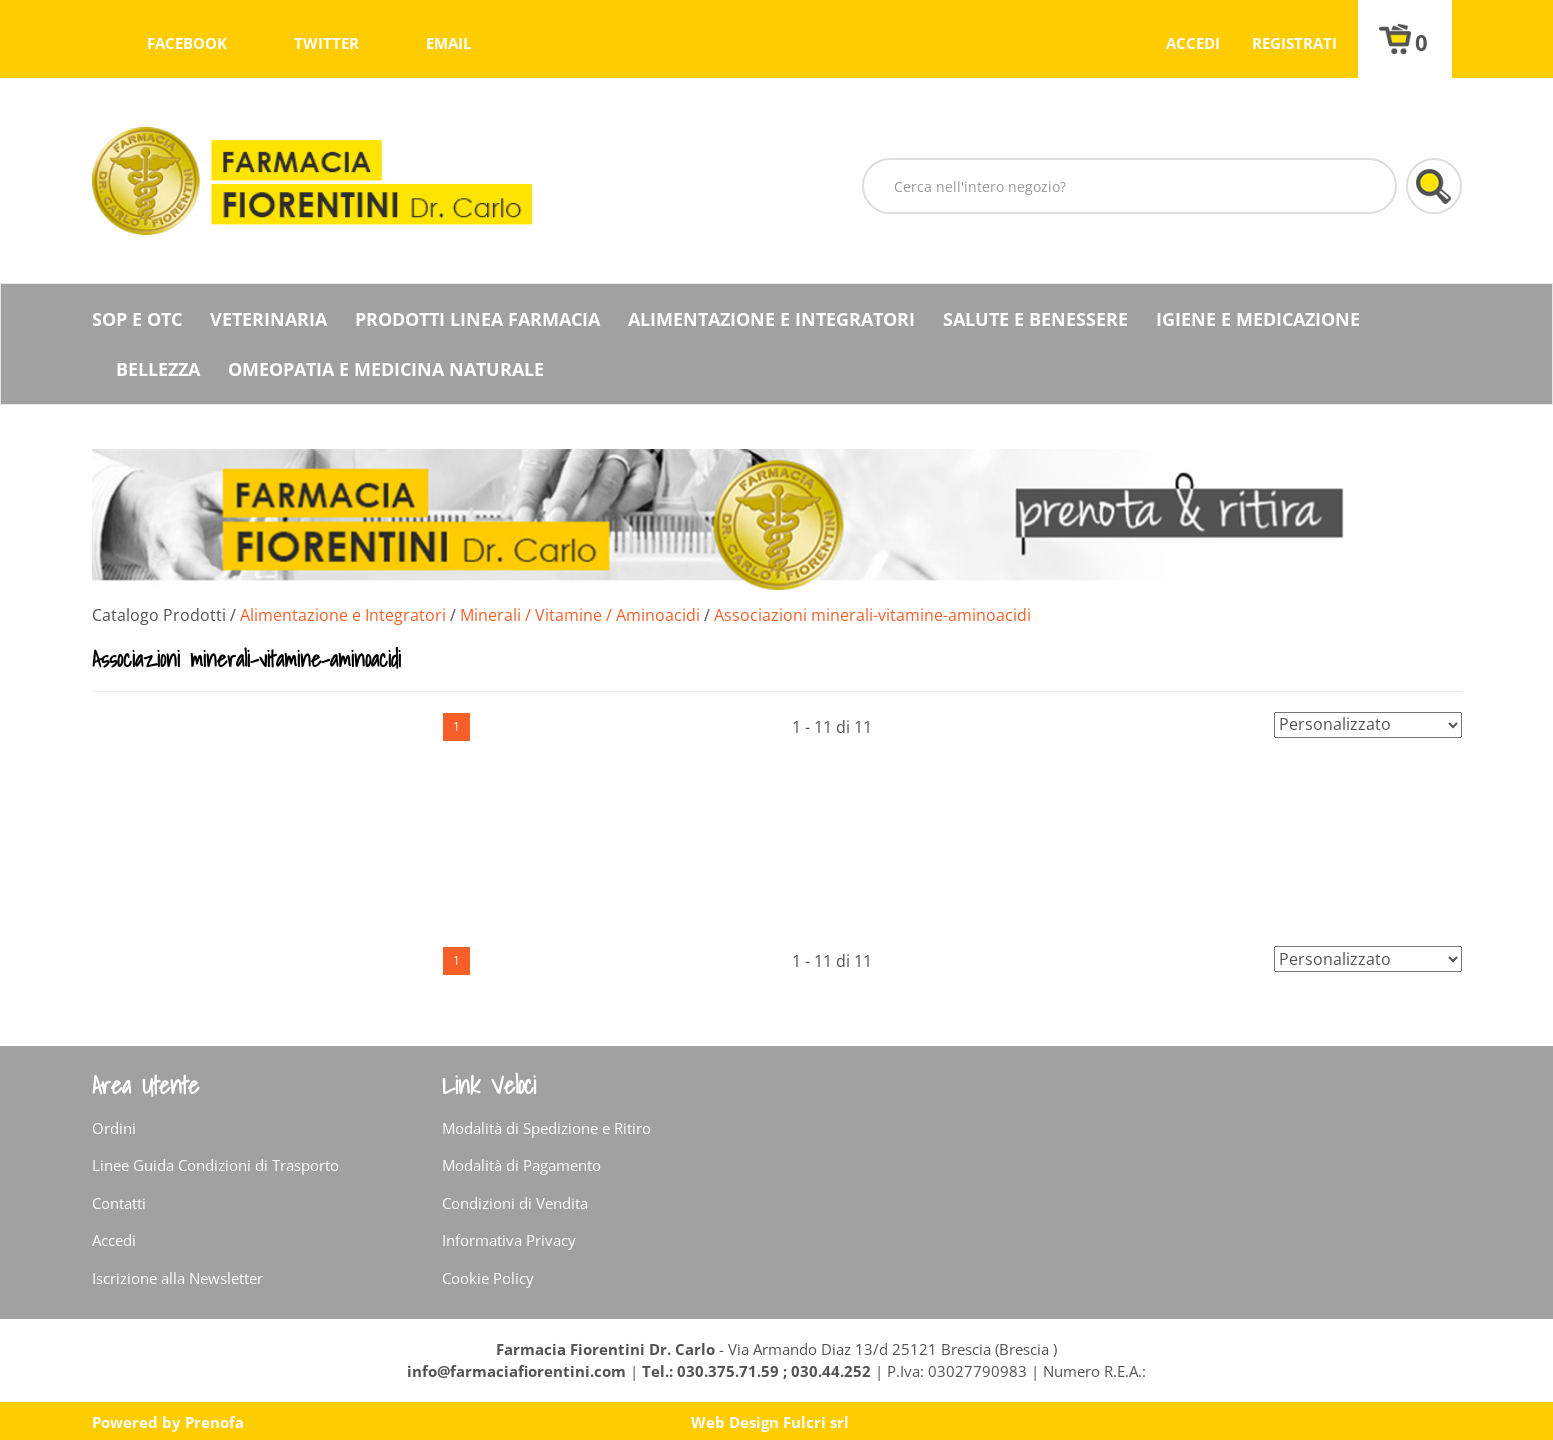  Describe the element at coordinates (114, 1128) in the screenshot. I see `Ordini` at that location.